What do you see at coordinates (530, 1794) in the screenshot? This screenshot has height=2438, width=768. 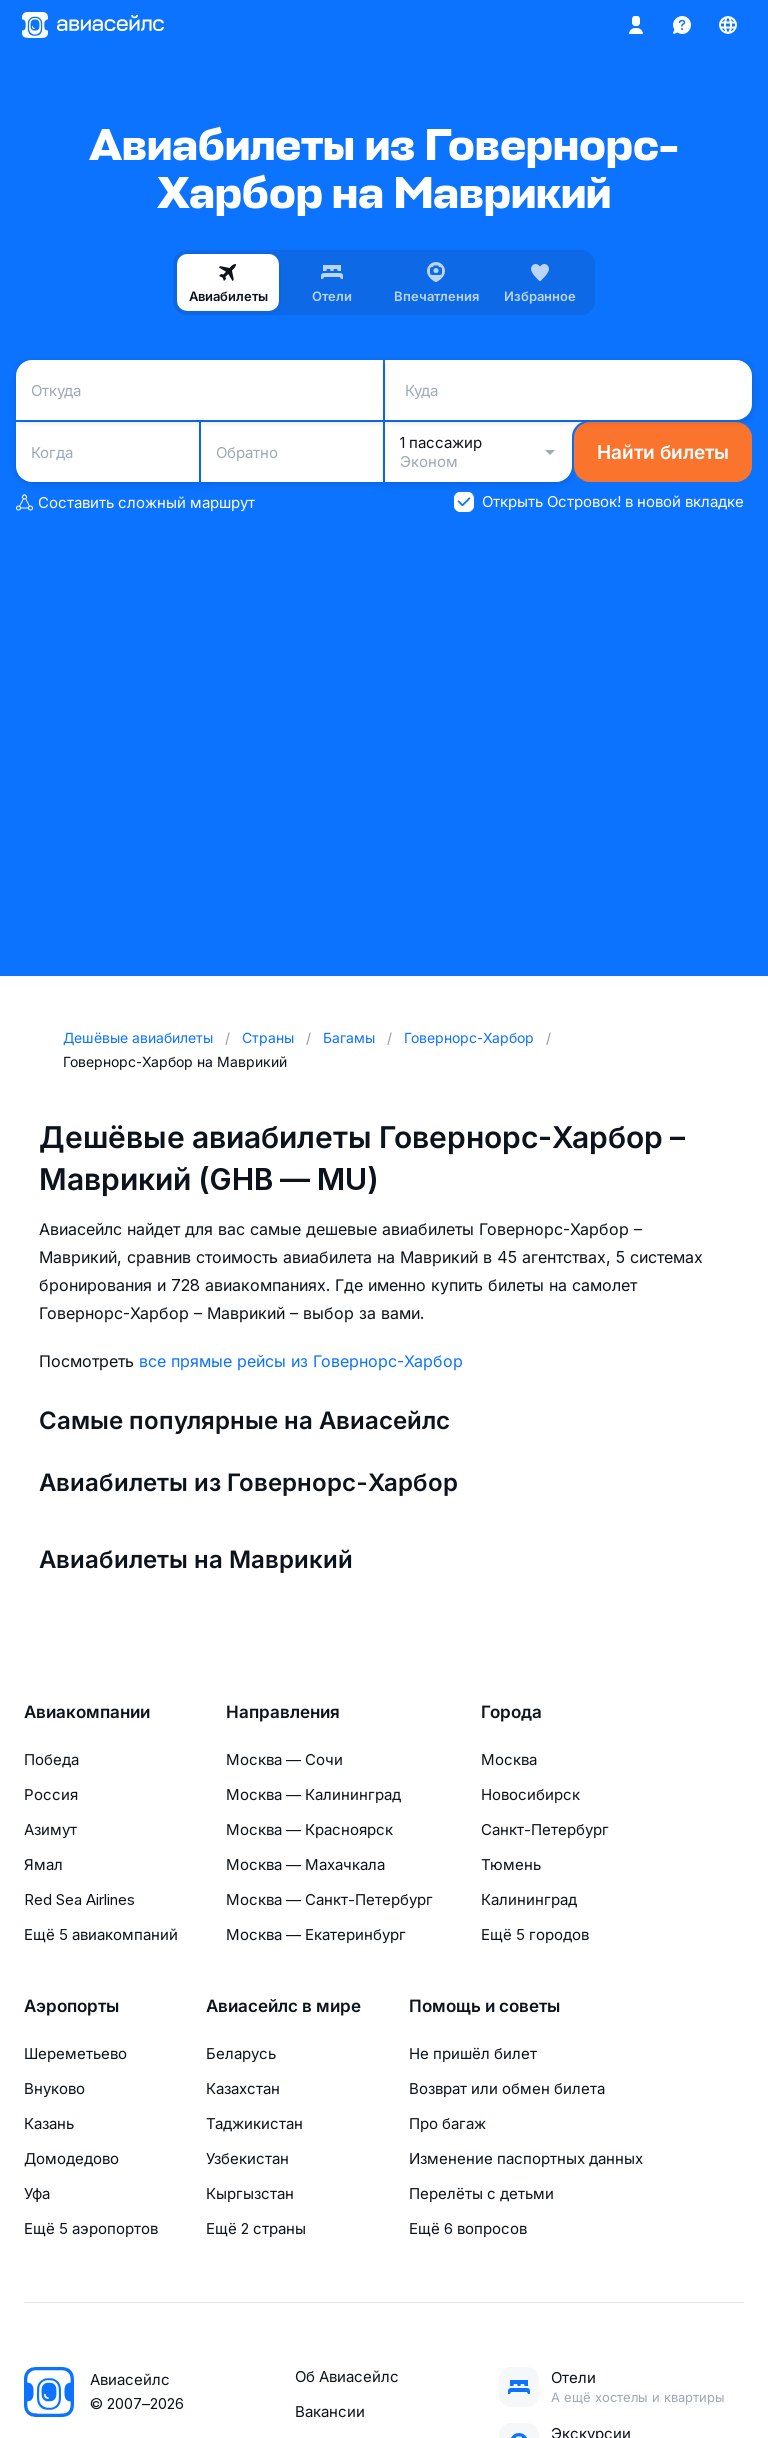 I see `Новосибирск` at bounding box center [530, 1794].